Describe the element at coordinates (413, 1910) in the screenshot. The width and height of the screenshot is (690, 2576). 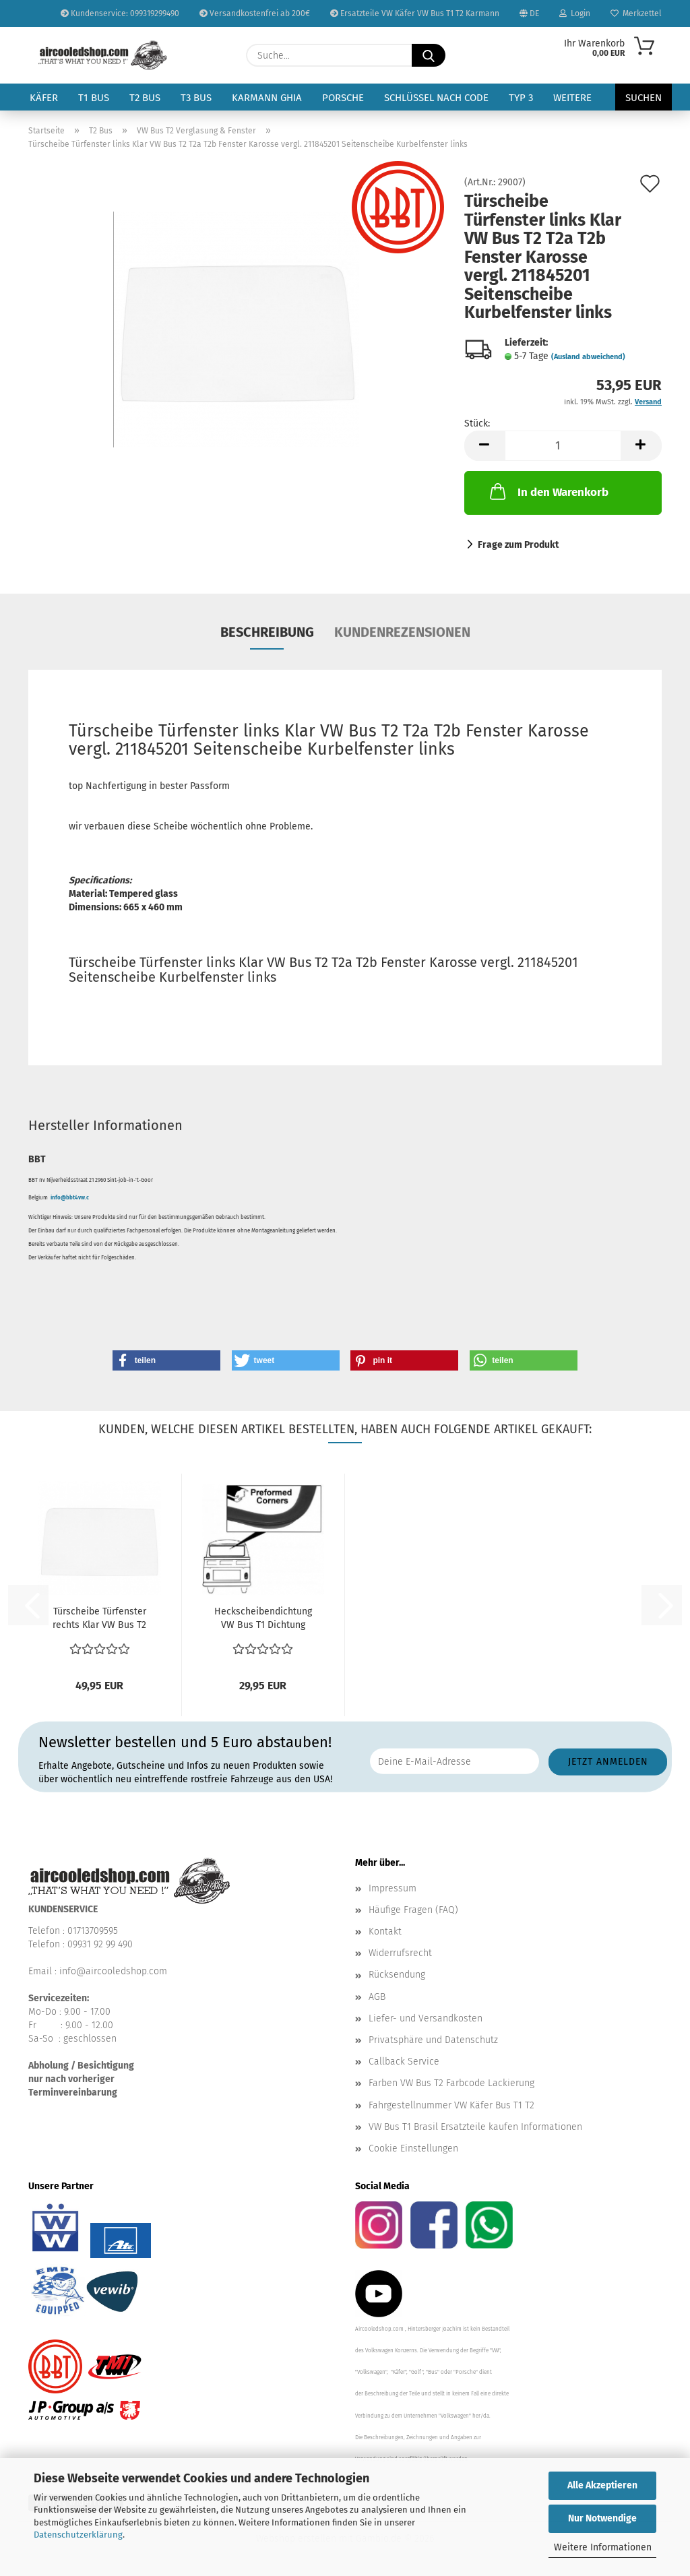
I see `Häufige Fragen (FAQ)` at that location.